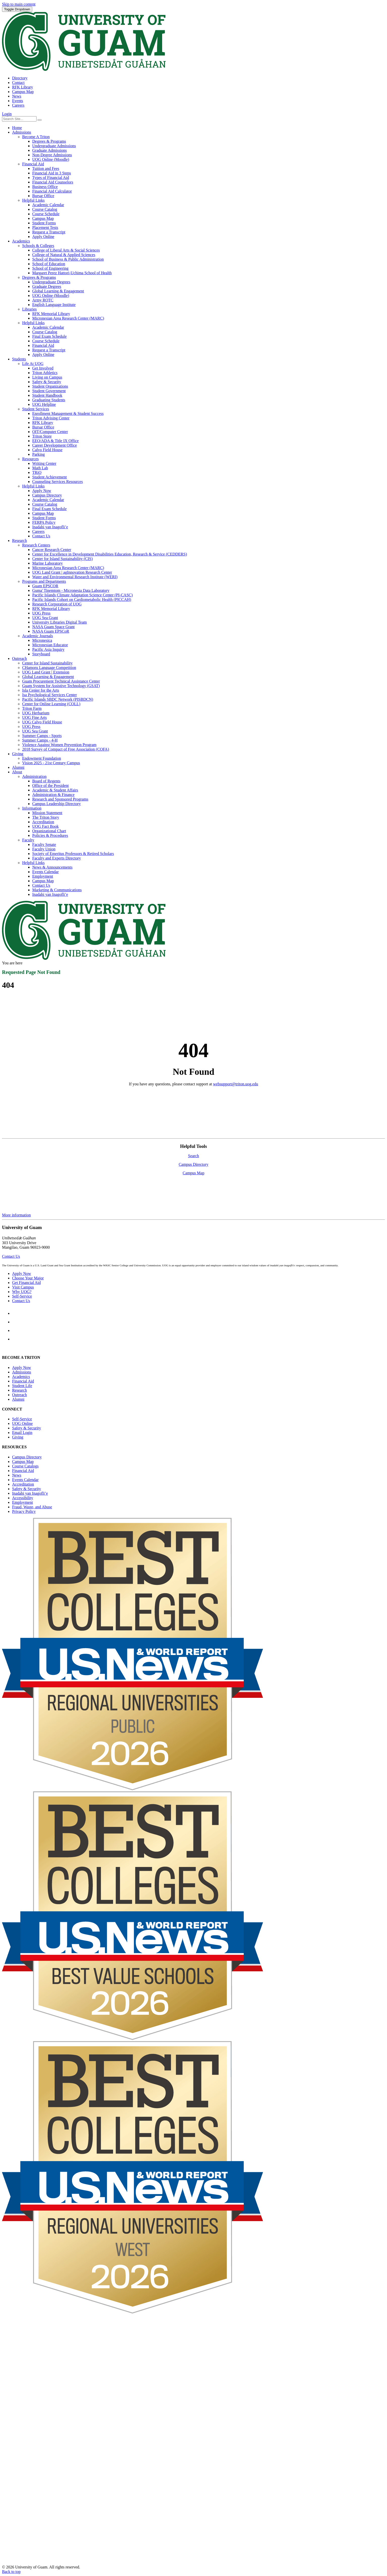  I want to click on College of Natural & Applied Sciences, so click(63, 255).